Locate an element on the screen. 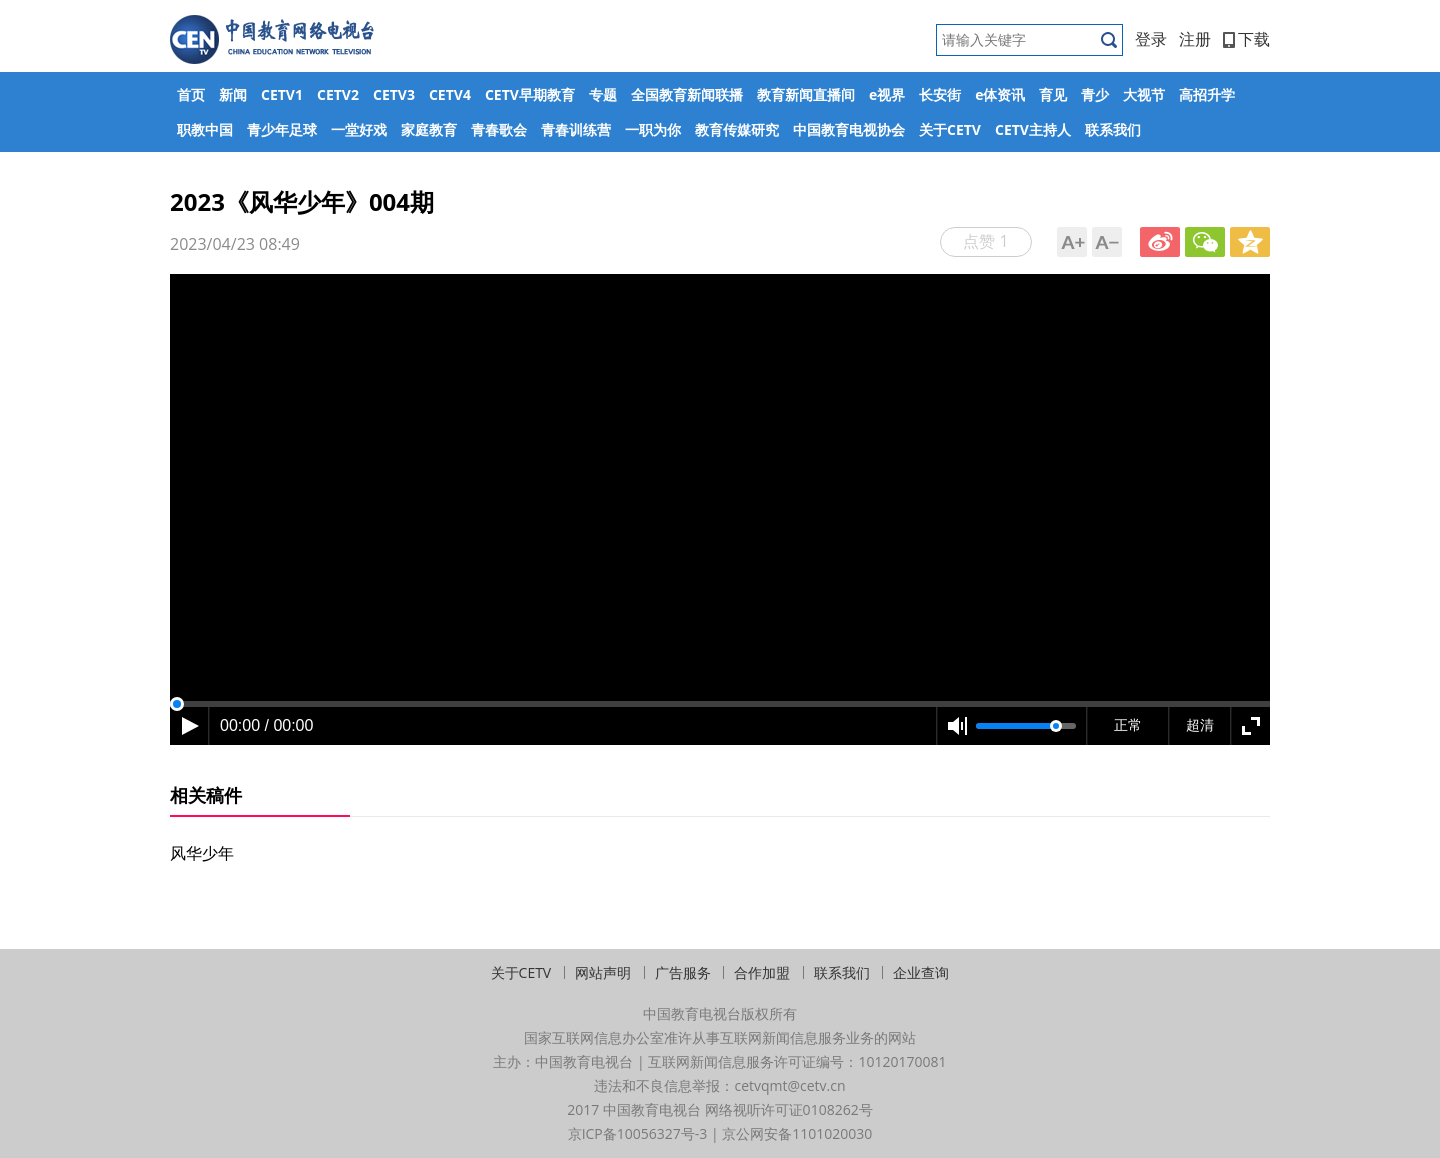 The width and height of the screenshot is (1440, 1158). 京ICP备10056327号-3 is located at coordinates (638, 1133).